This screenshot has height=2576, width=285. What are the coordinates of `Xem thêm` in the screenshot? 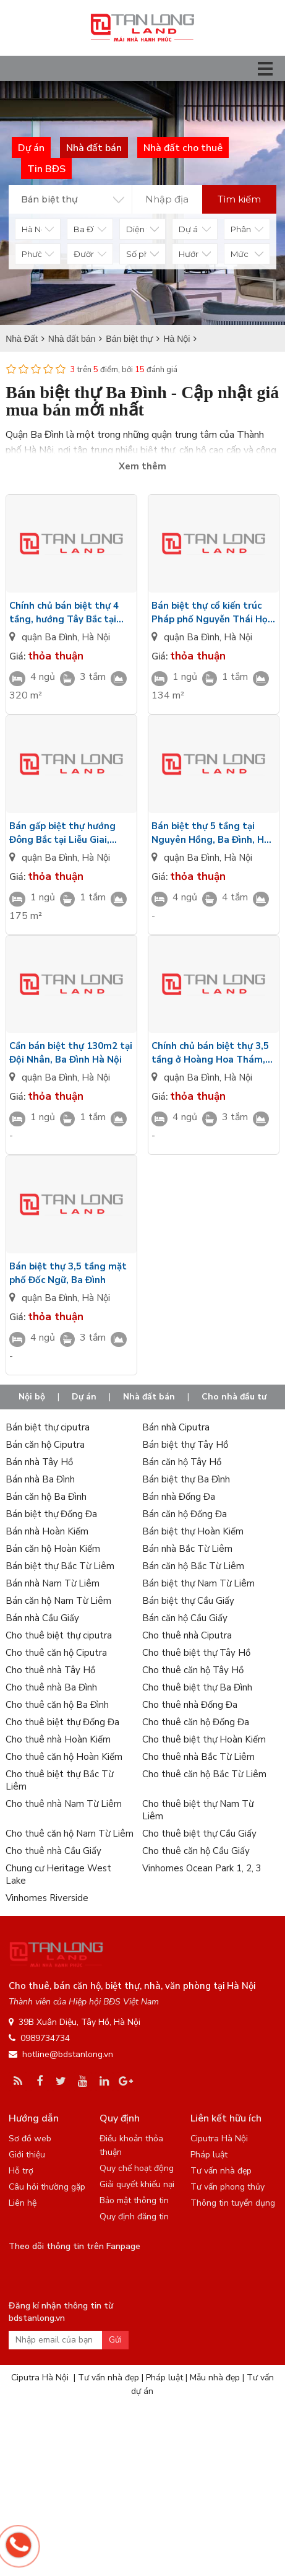 It's located at (142, 466).